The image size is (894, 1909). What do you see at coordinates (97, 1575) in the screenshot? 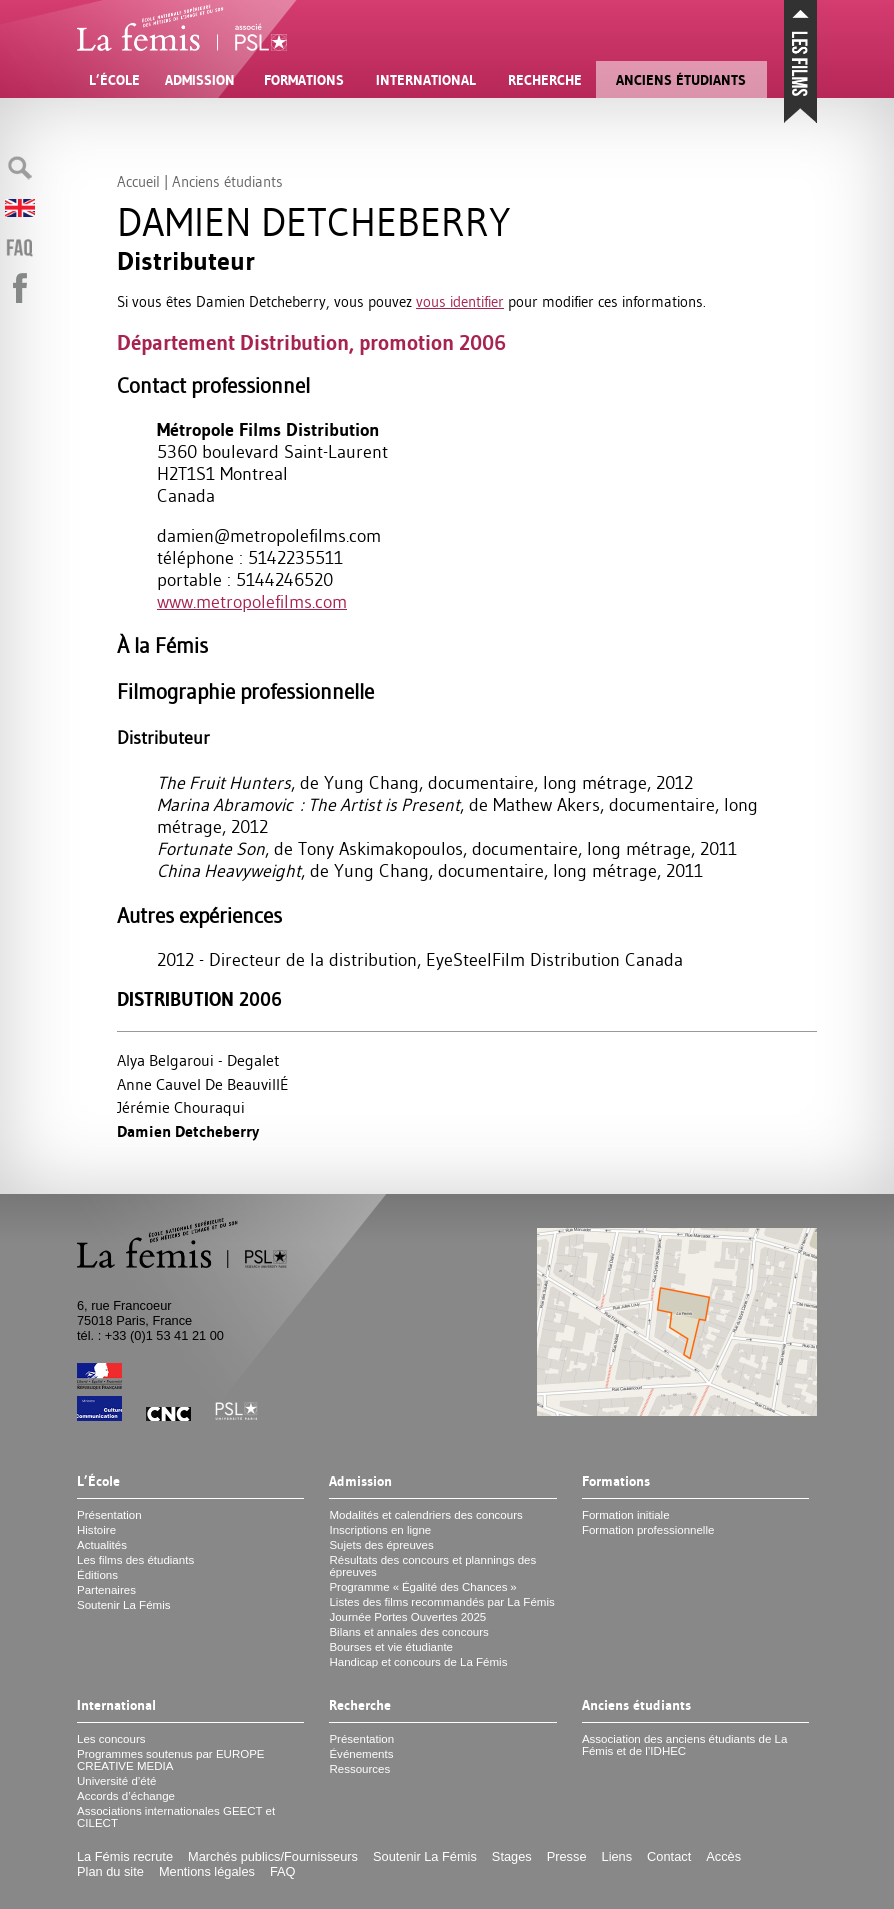
I see `Éditions` at bounding box center [97, 1575].